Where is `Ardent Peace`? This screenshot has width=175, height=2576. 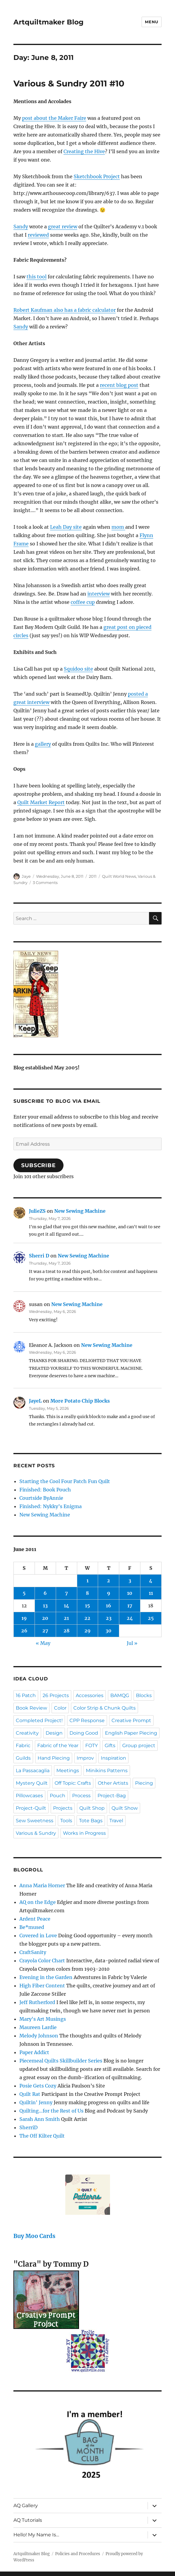
Ardent Peace is located at coordinates (34, 1919).